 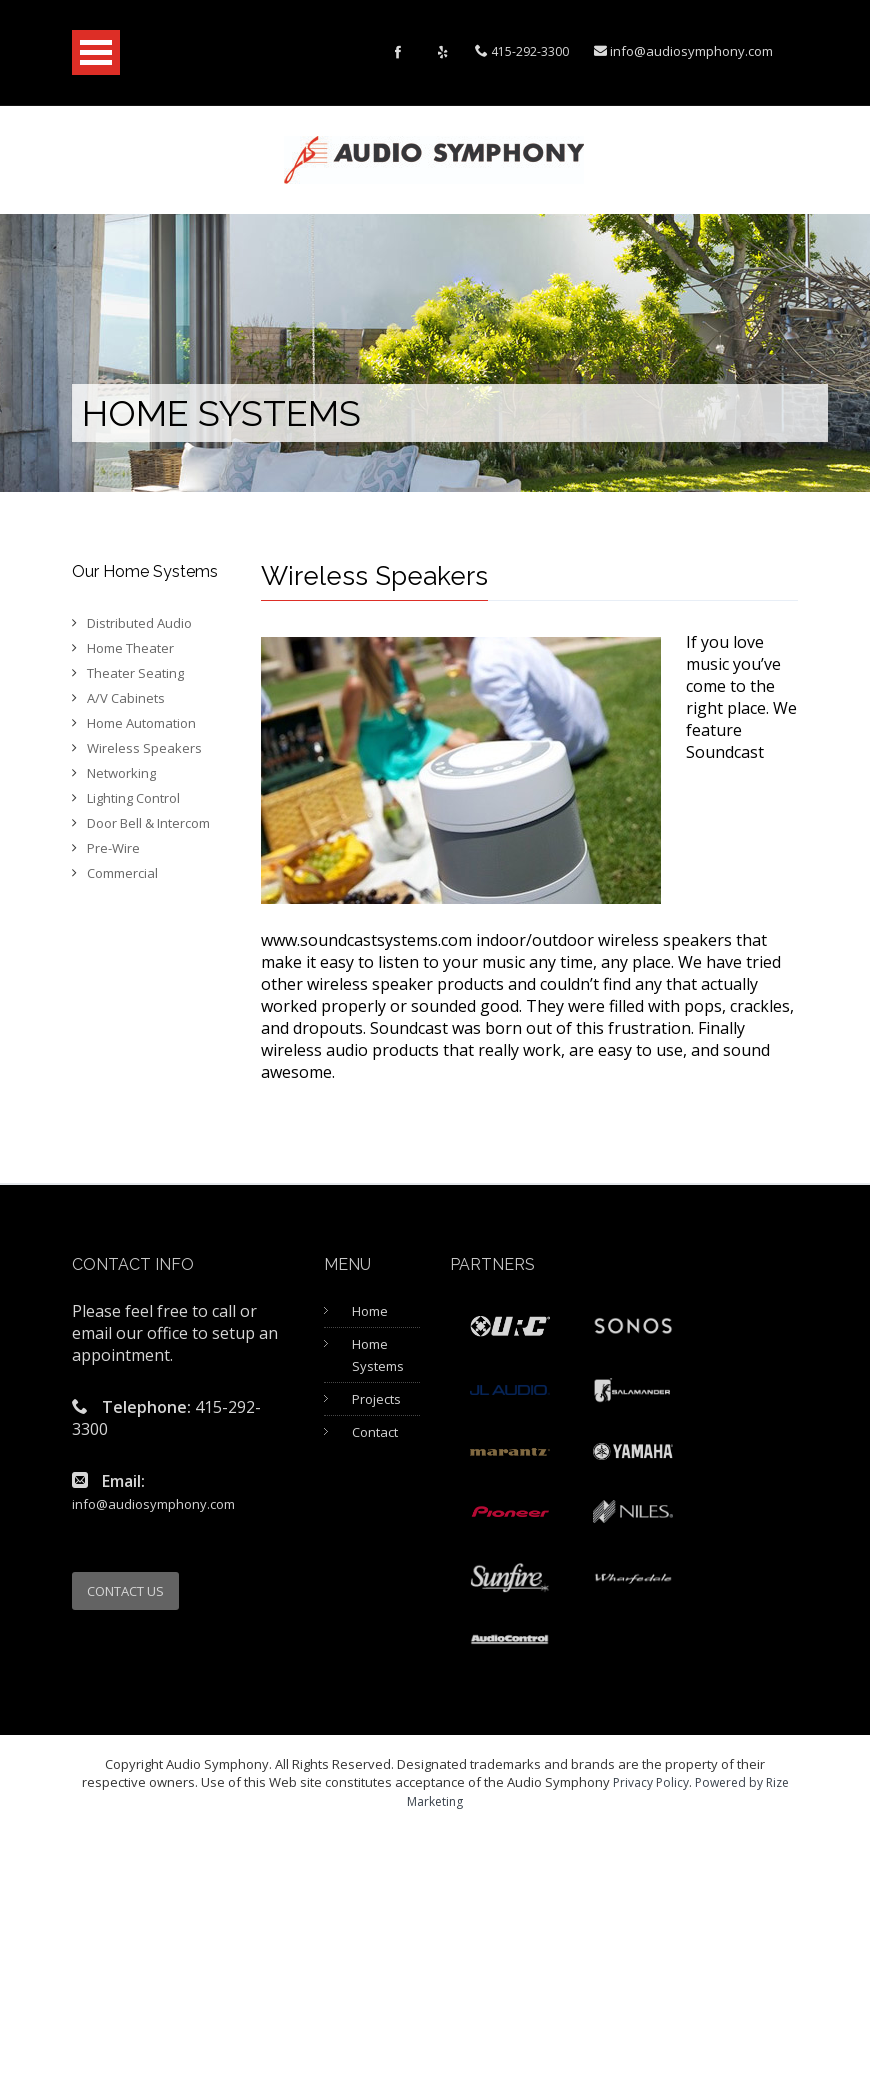 I want to click on Commercial, so click(x=122, y=873).